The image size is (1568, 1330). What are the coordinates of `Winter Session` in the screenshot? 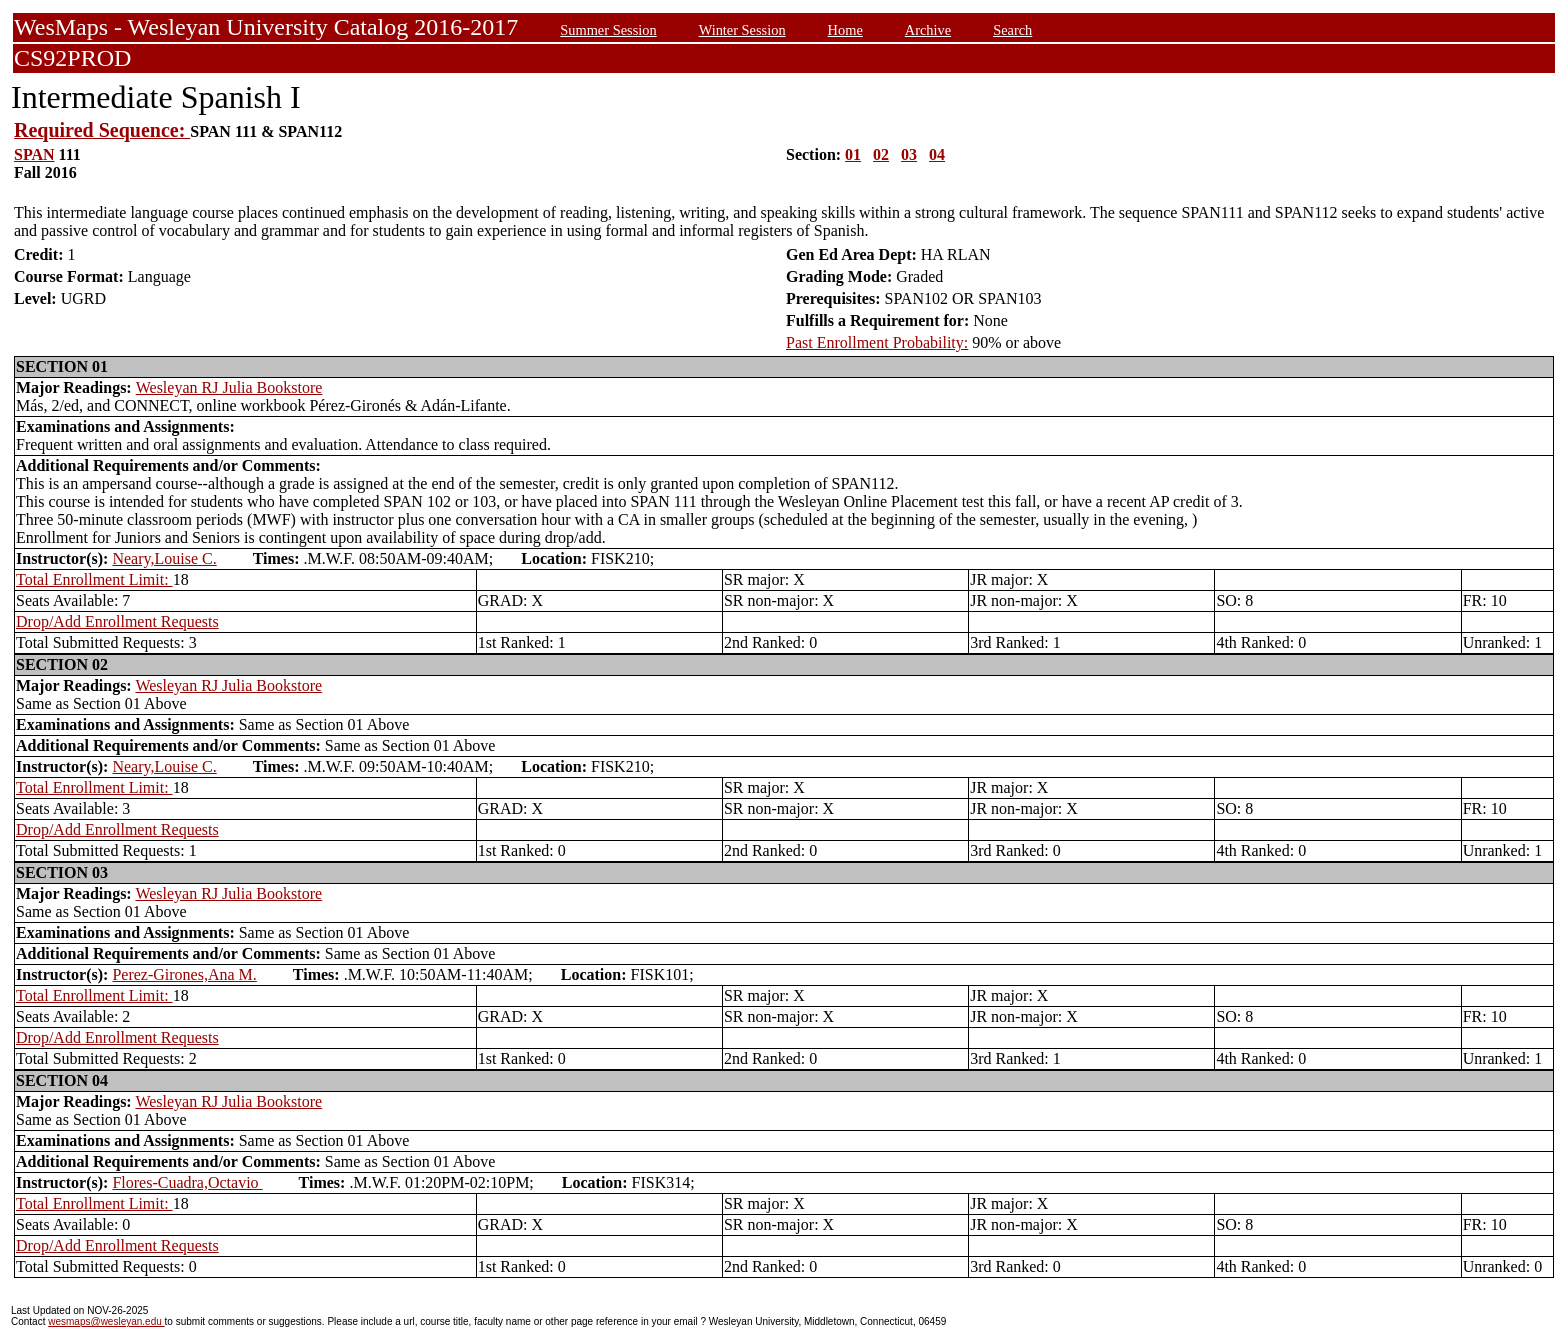 It's located at (742, 30).